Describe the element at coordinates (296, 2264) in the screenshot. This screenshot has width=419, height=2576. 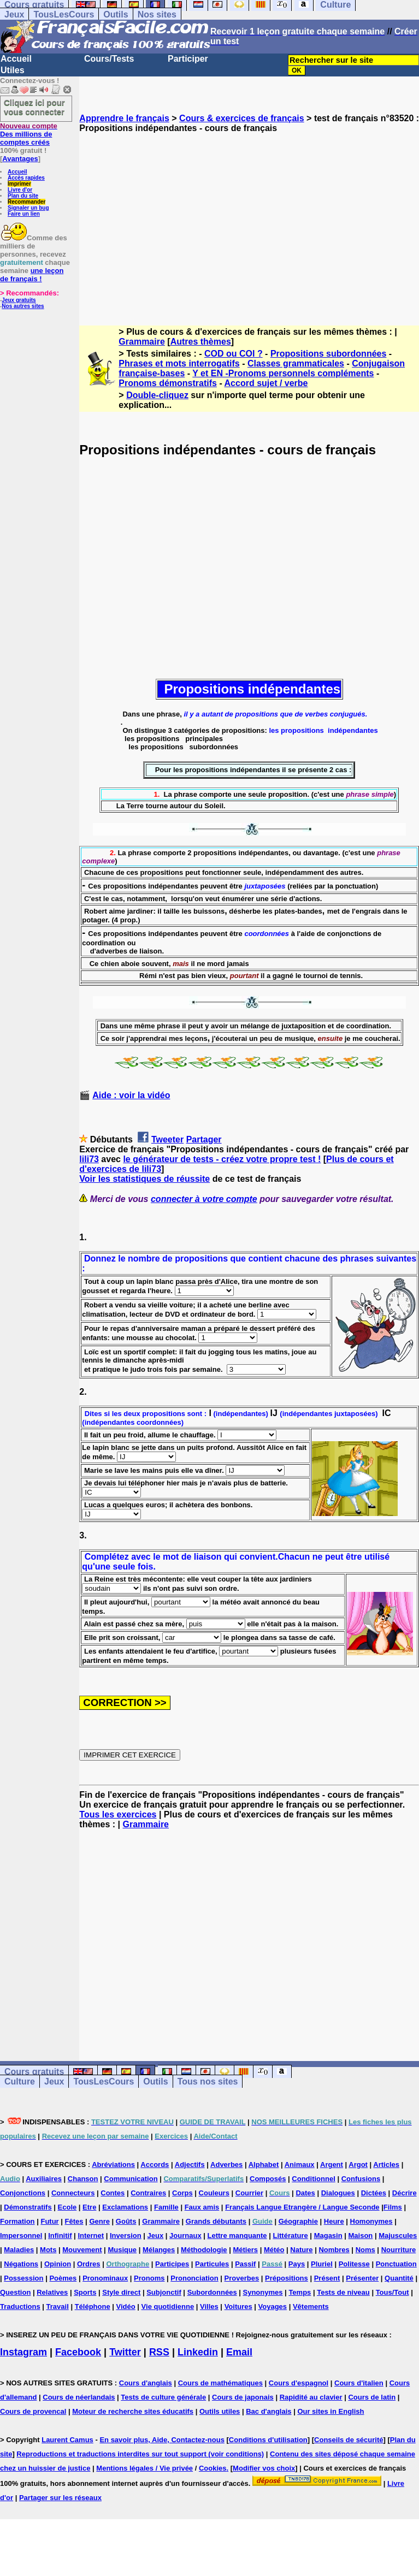
I see `Pays` at that location.